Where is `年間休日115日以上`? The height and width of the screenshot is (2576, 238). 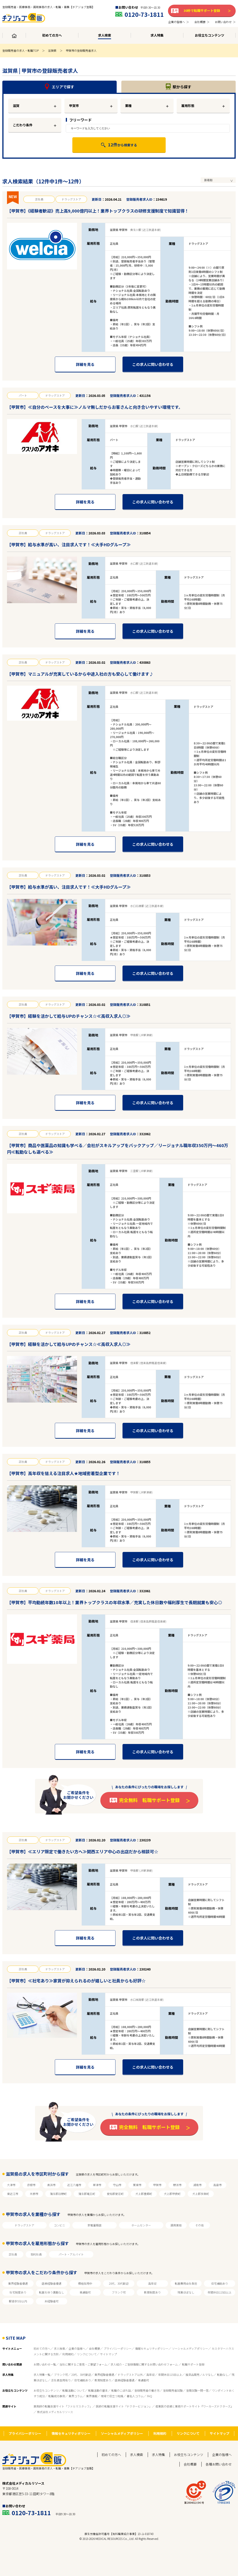 年間休日115日以上 is located at coordinates (219, 2292).